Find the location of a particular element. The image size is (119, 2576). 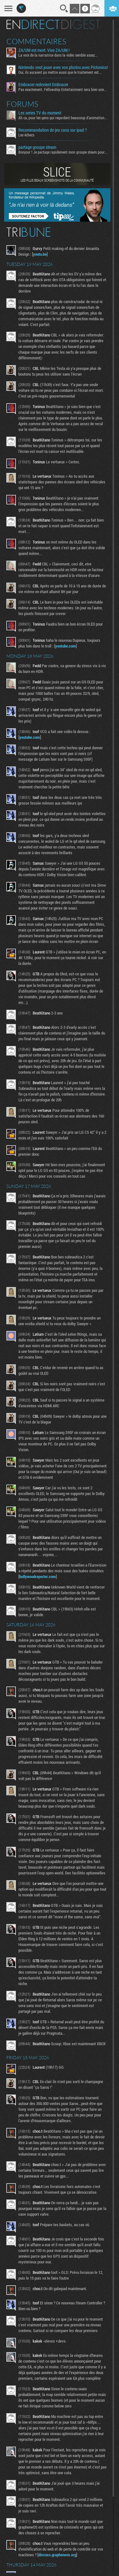

youtu.be is located at coordinates (40, 254).